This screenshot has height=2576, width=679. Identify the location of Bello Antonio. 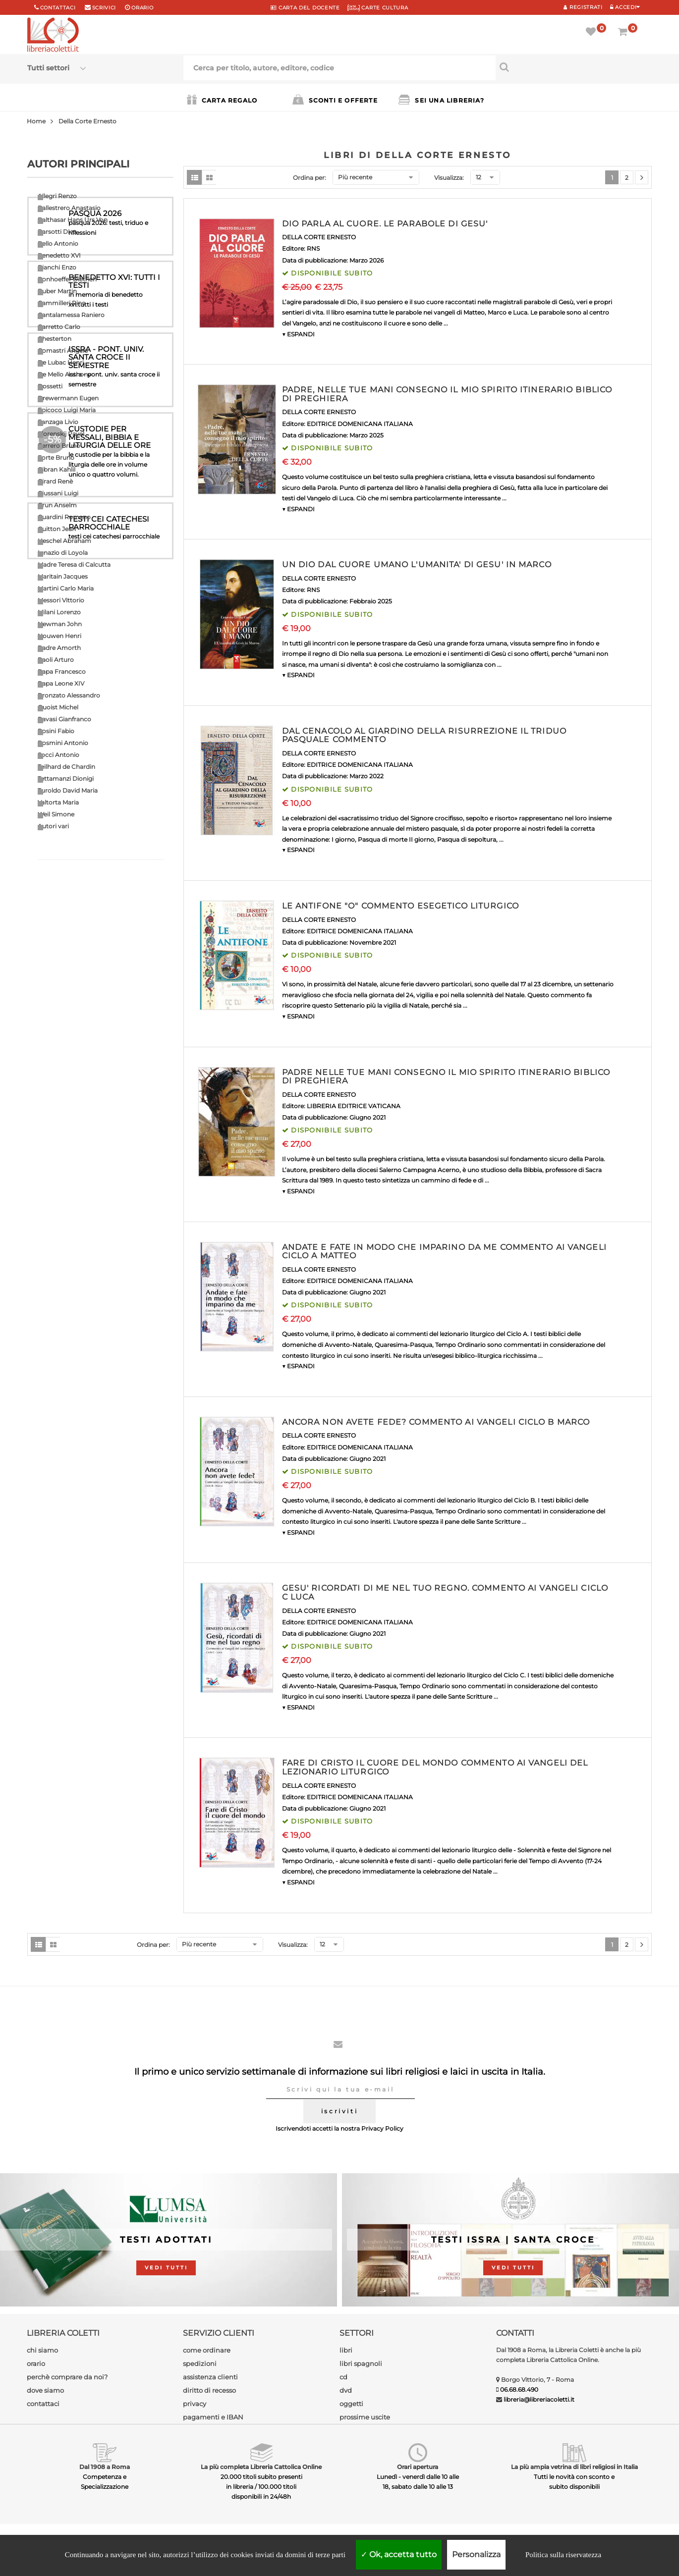
(58, 243).